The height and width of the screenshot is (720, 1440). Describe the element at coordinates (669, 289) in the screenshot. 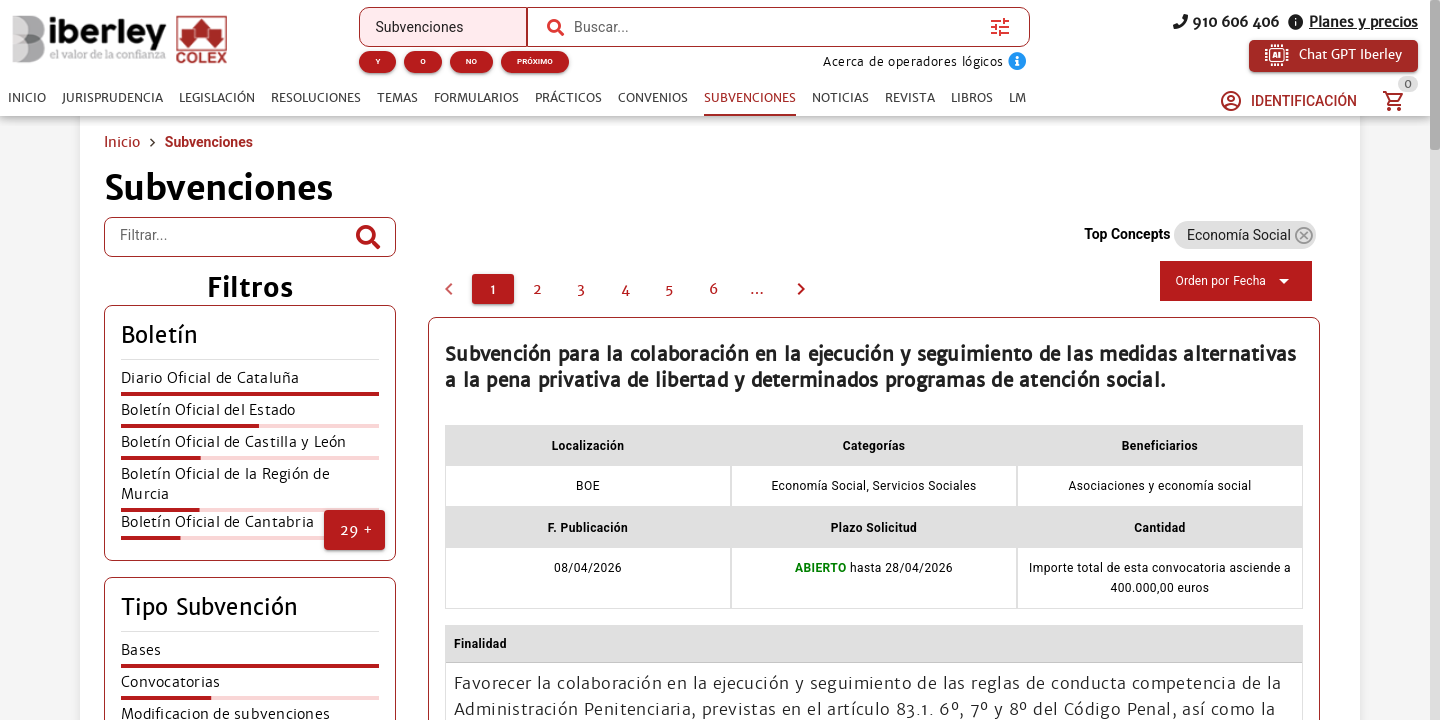

I see `[5]` at that location.